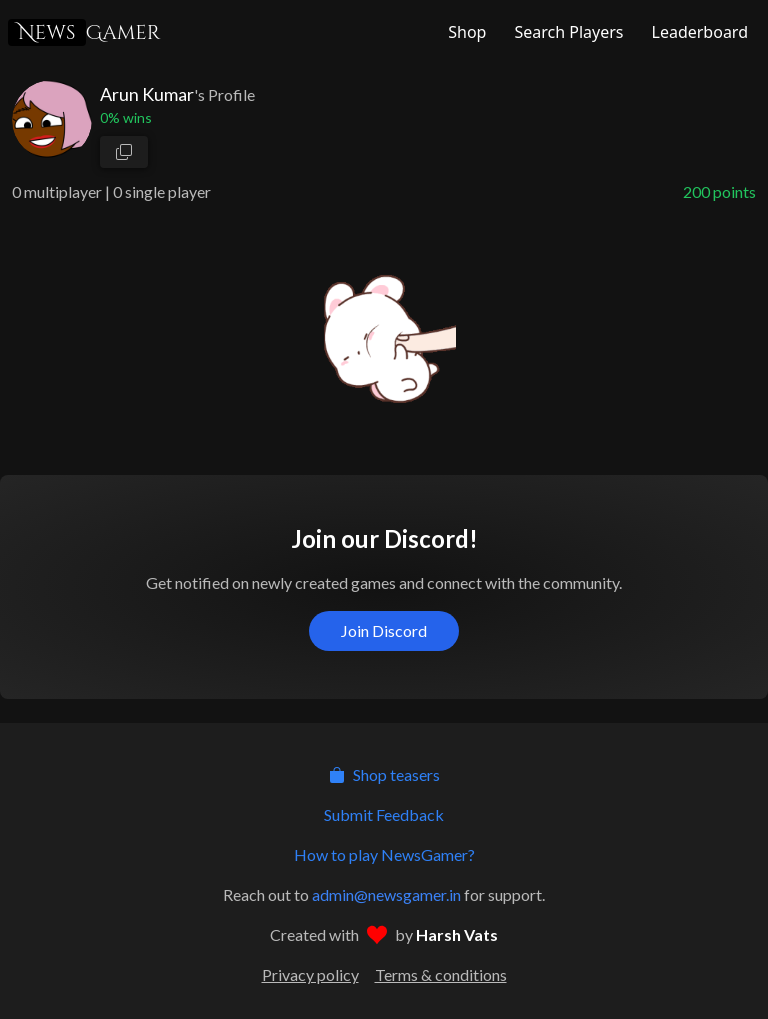 Image resolution: width=768 pixels, height=1019 pixels. What do you see at coordinates (465, 32) in the screenshot?
I see `[NewsGamer Store]` at bounding box center [465, 32].